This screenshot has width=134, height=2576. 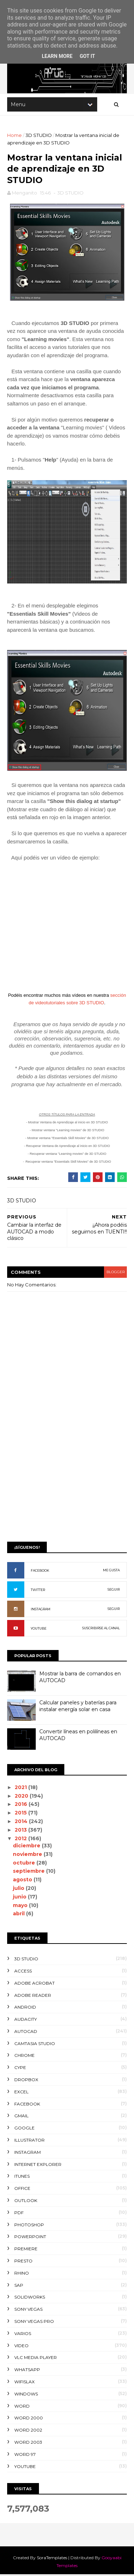 I want to click on WORD 2002, so click(x=28, y=2431).